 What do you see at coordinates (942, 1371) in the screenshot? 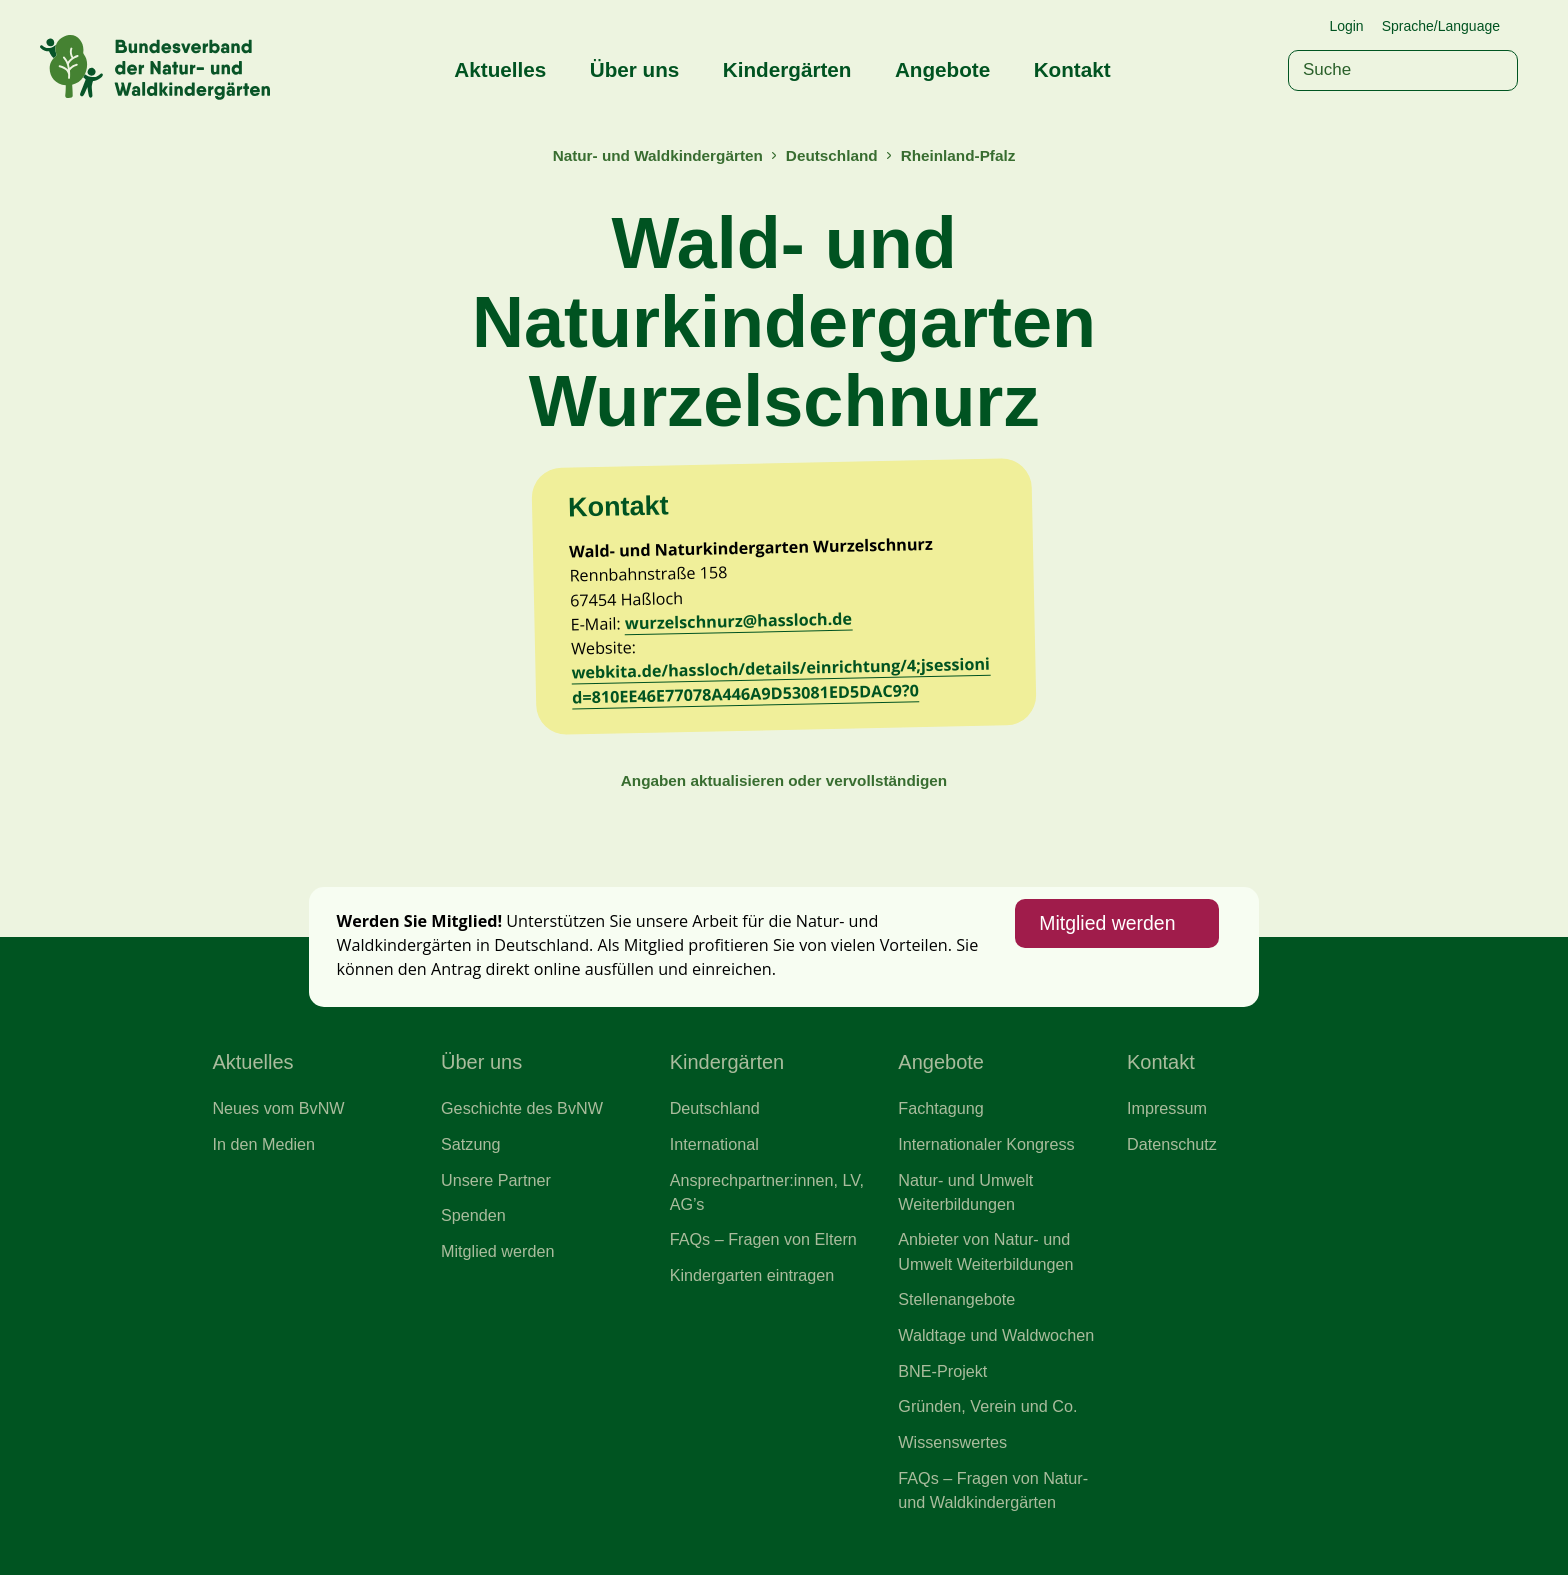
I see `BNE-Projekt` at bounding box center [942, 1371].